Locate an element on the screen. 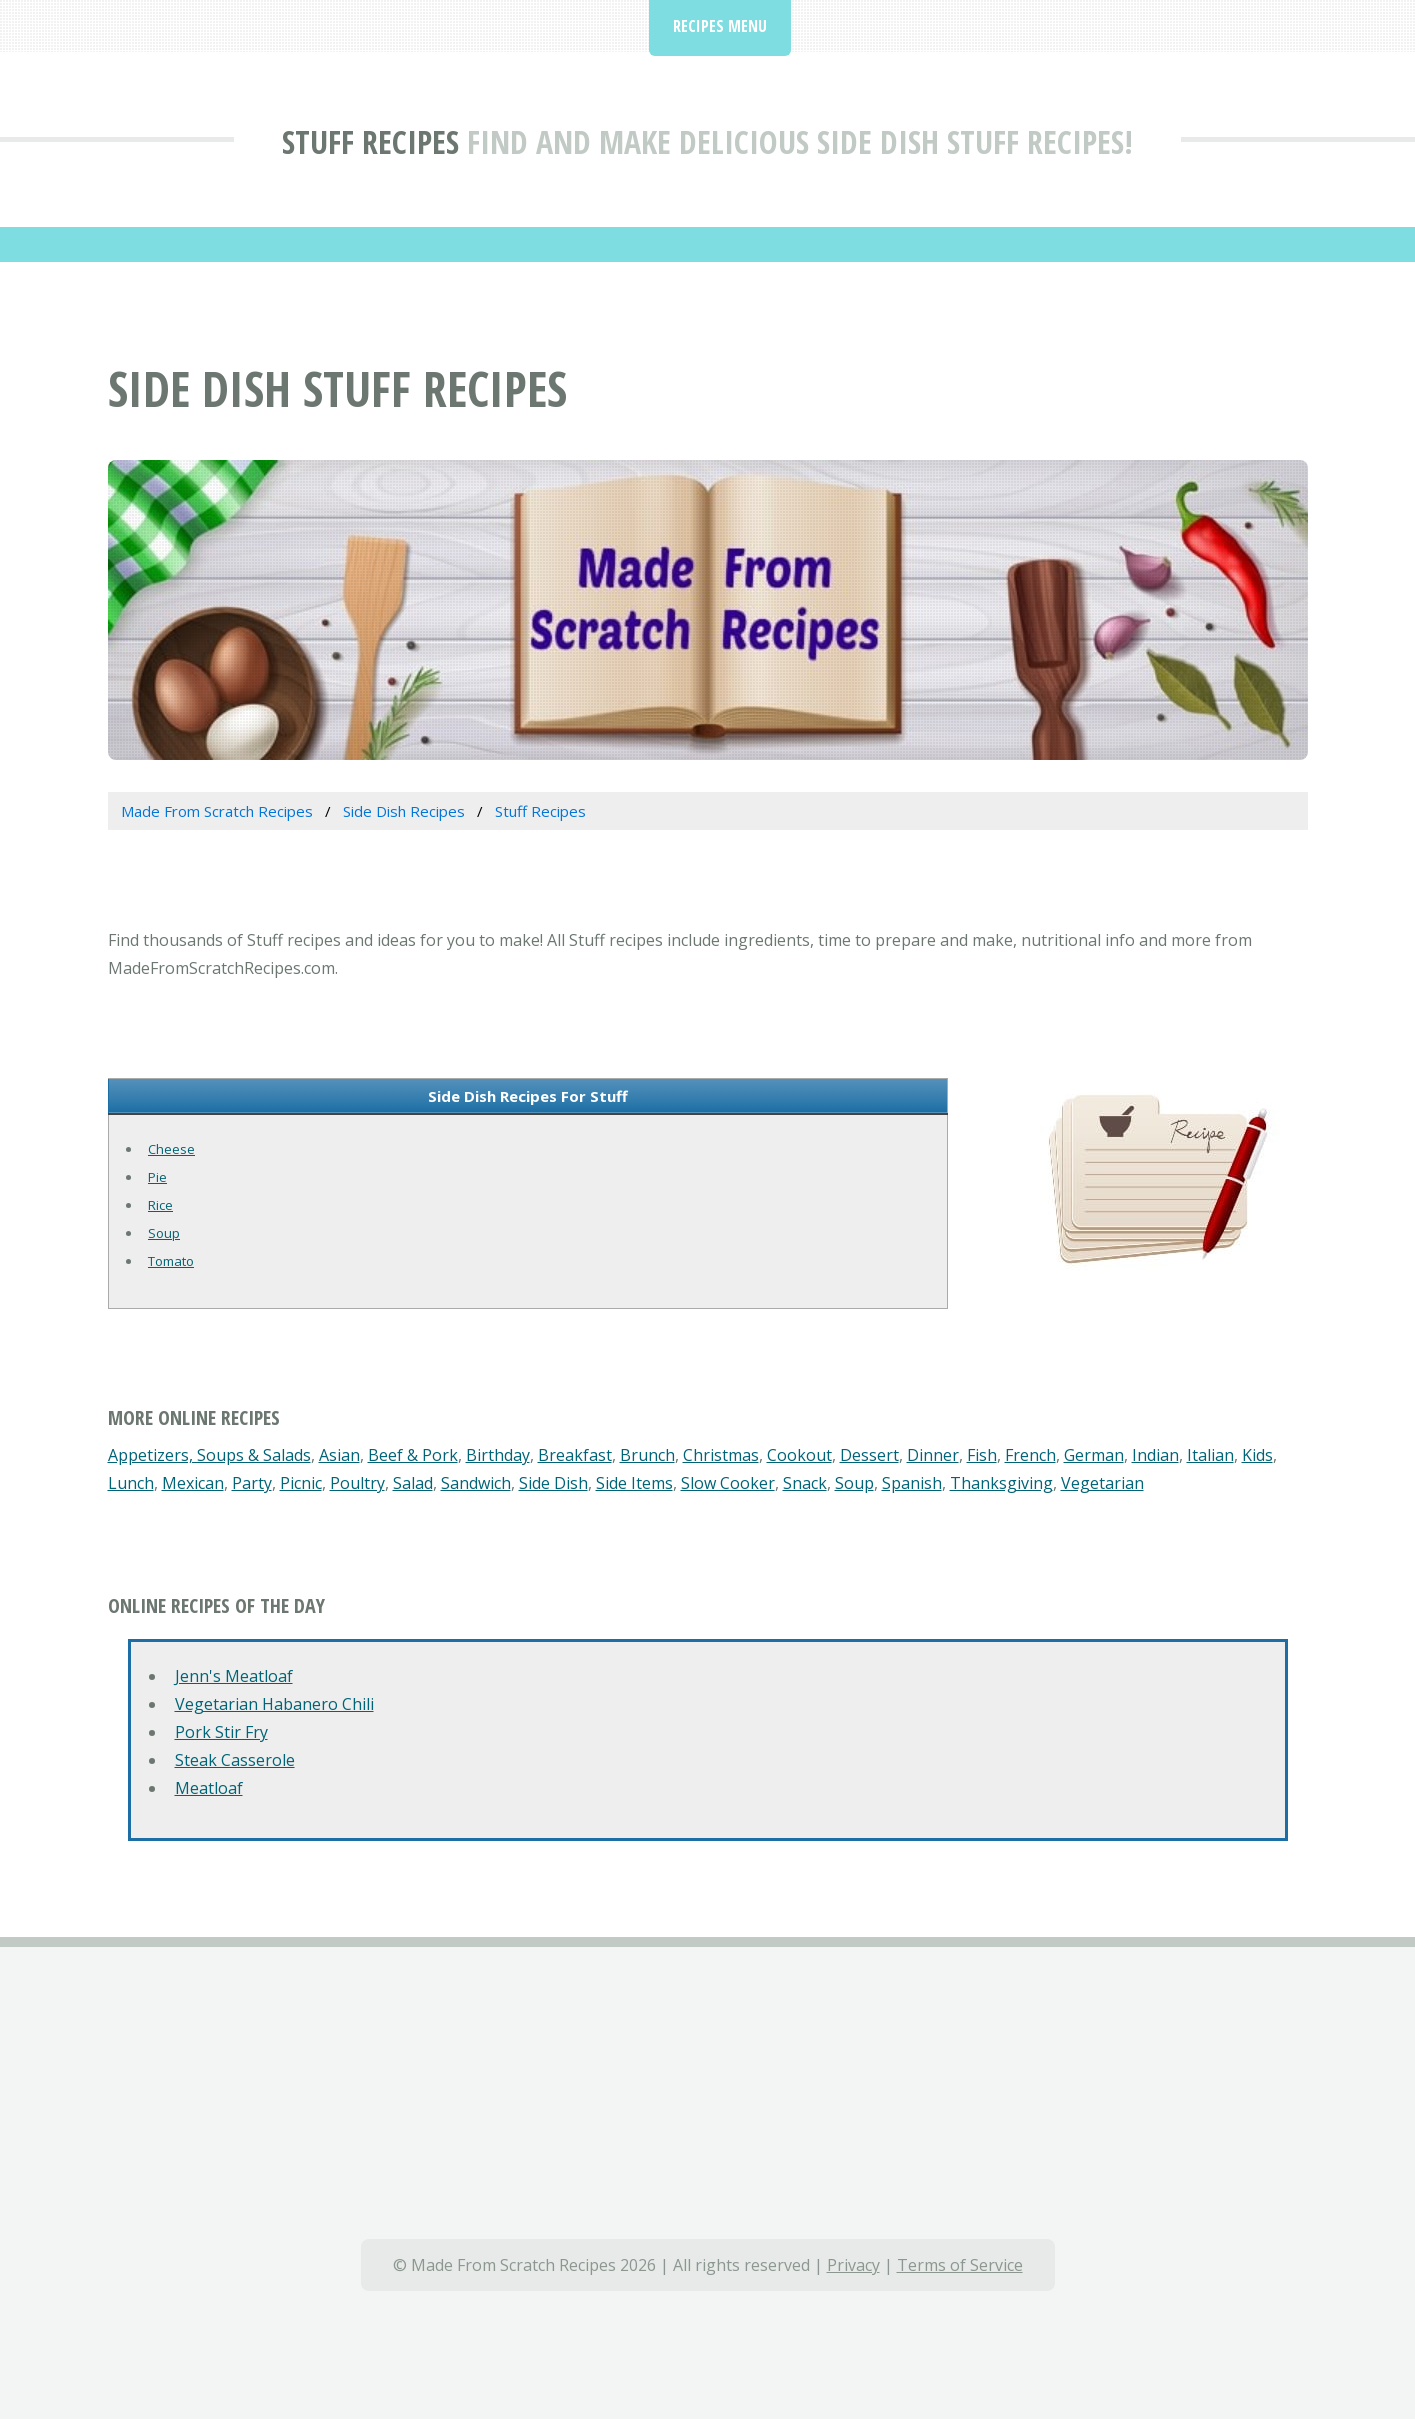 The image size is (1415, 2419). Picnic is located at coordinates (301, 1483).